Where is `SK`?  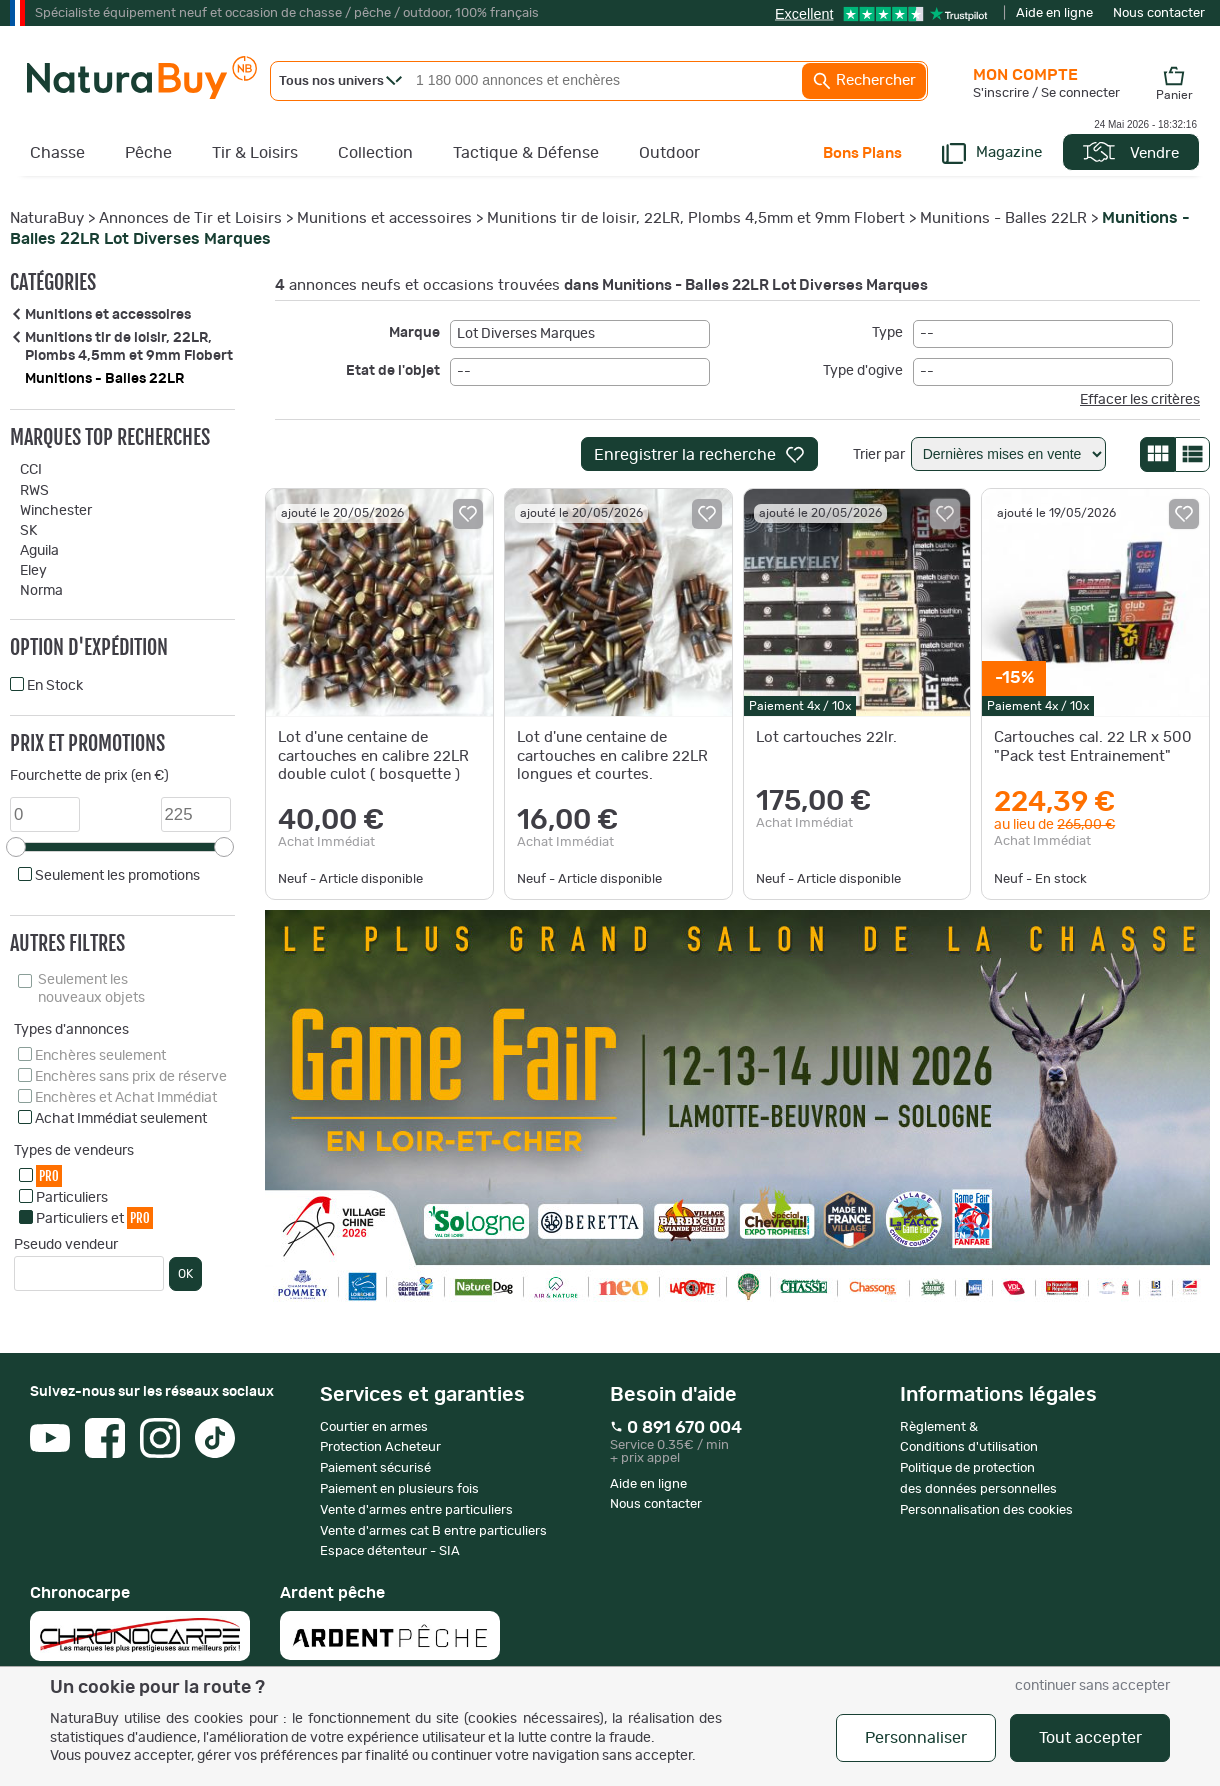 SK is located at coordinates (28, 531).